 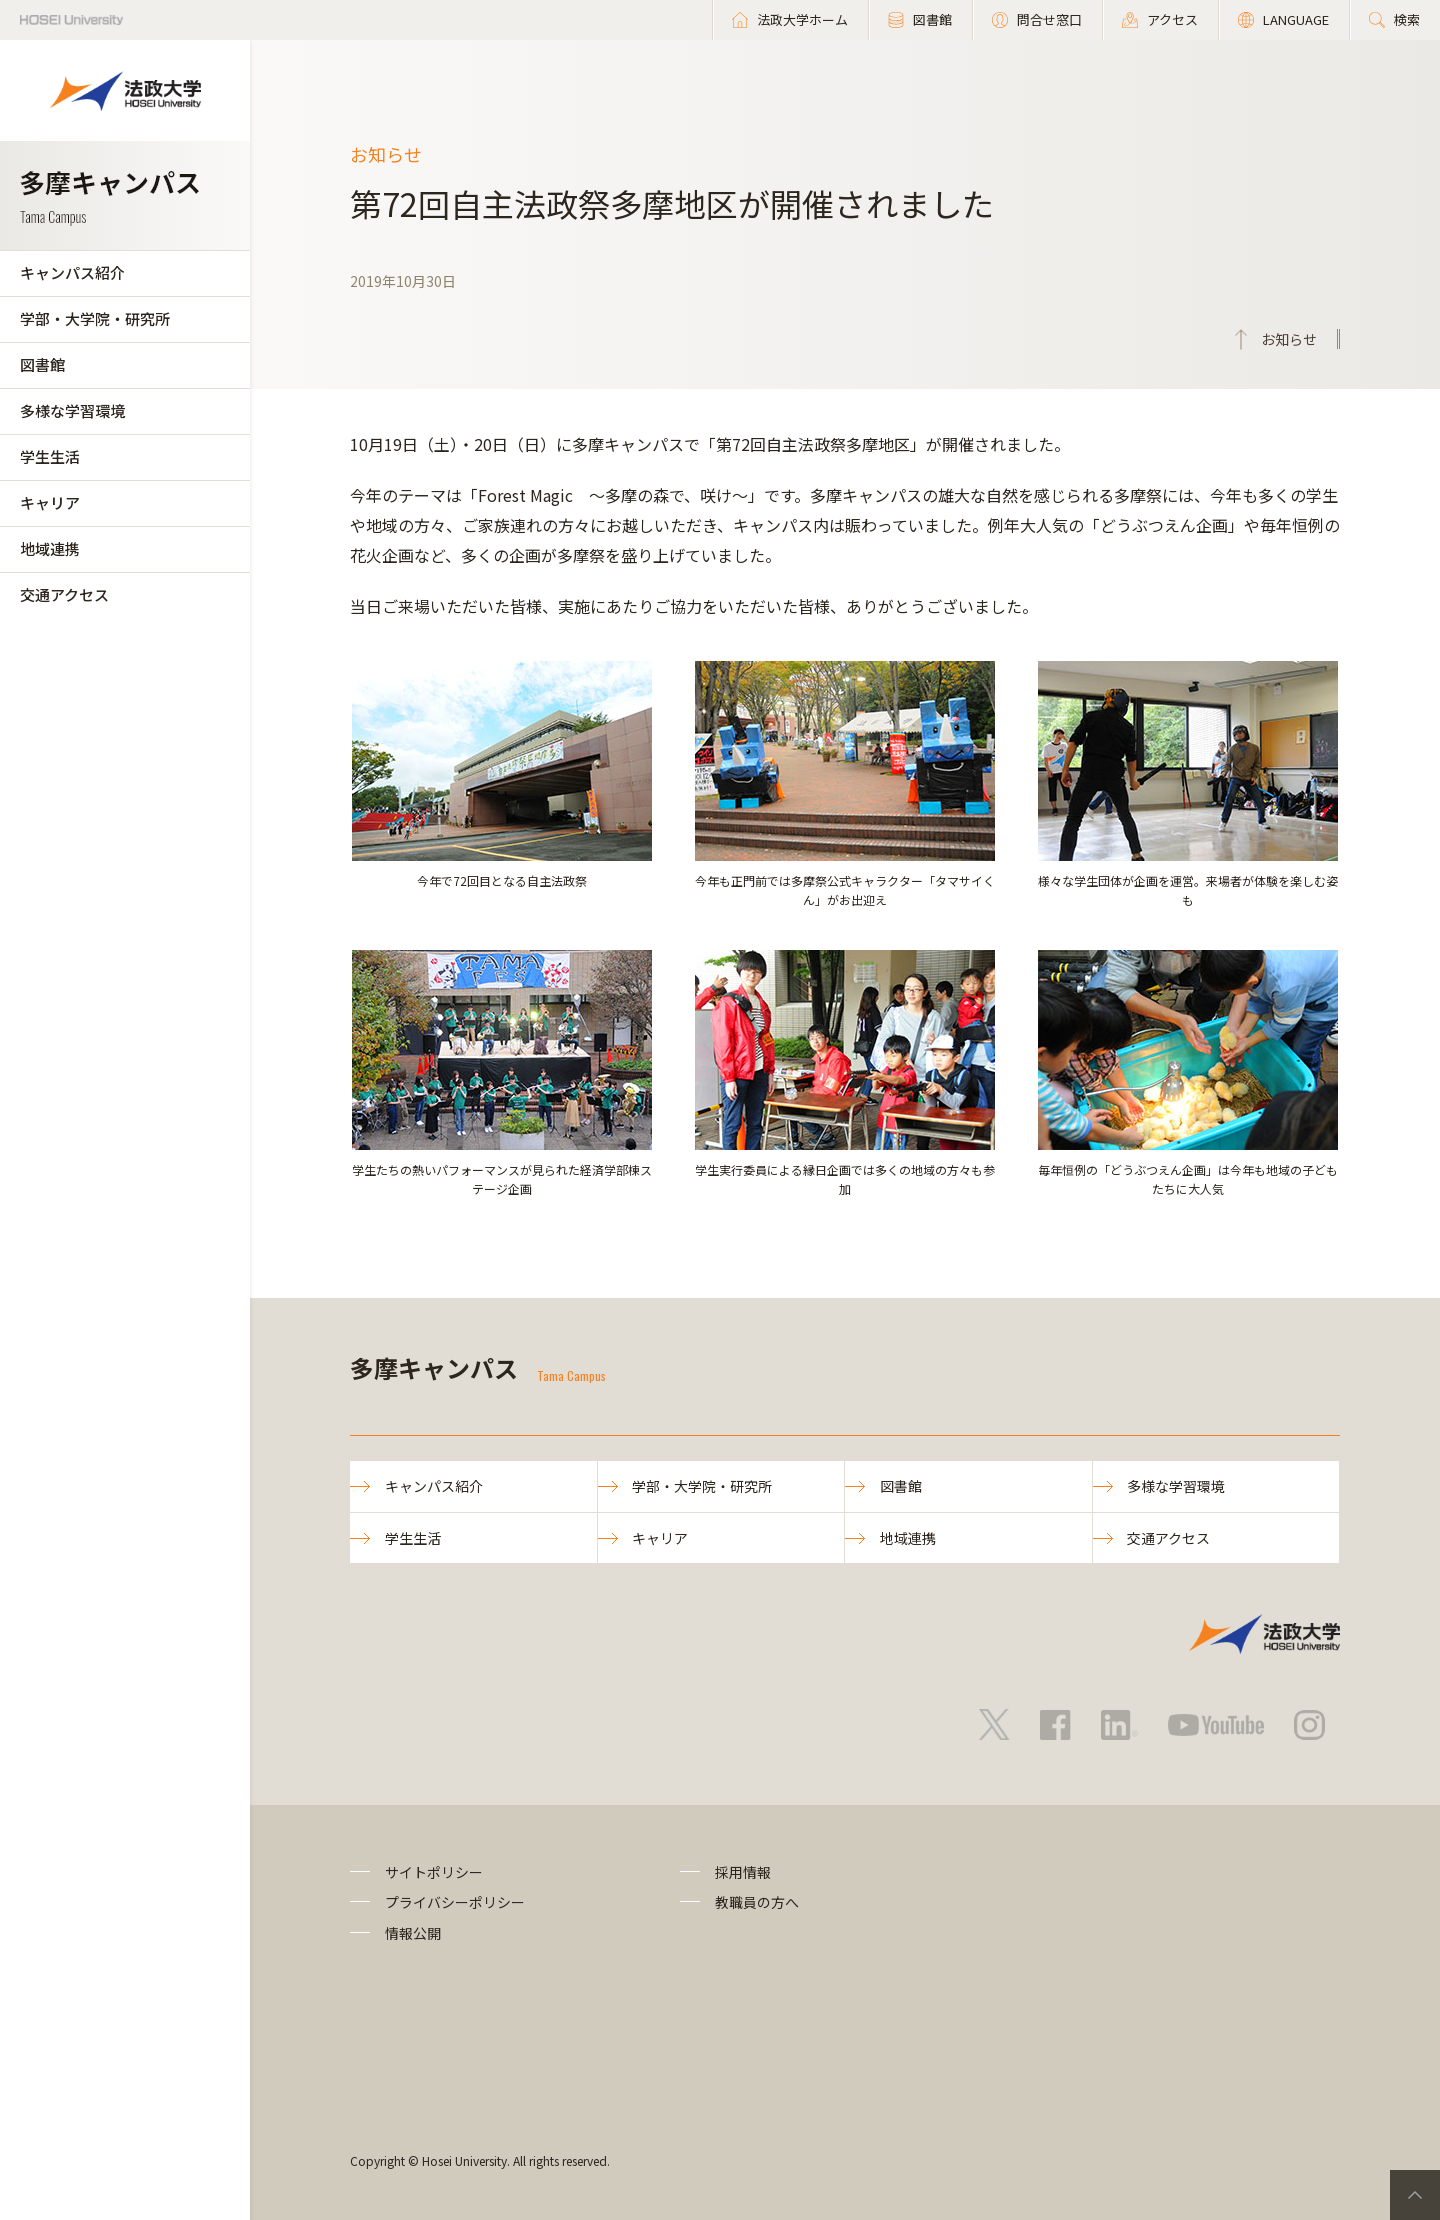 What do you see at coordinates (455, 1902) in the screenshot?
I see `プライバシーポリシー` at bounding box center [455, 1902].